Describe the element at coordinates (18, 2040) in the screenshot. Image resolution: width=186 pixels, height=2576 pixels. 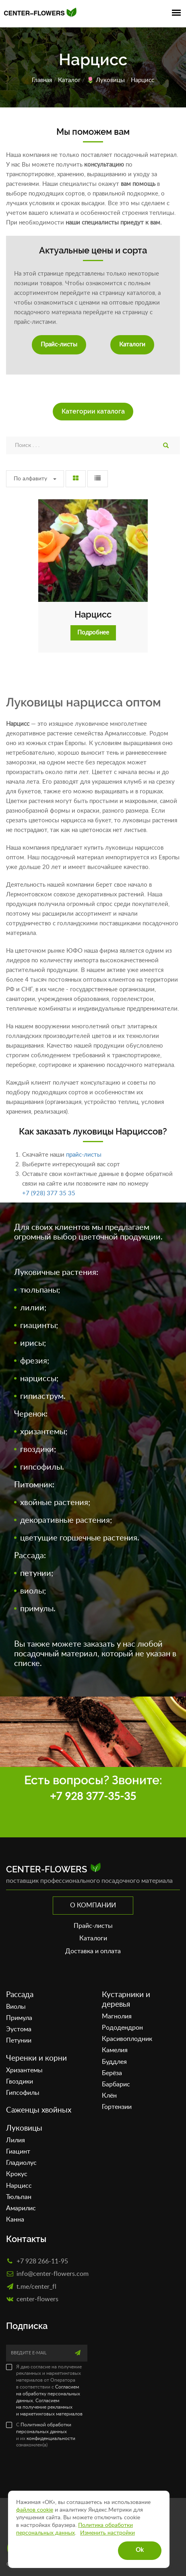
I see `Петунии` at that location.